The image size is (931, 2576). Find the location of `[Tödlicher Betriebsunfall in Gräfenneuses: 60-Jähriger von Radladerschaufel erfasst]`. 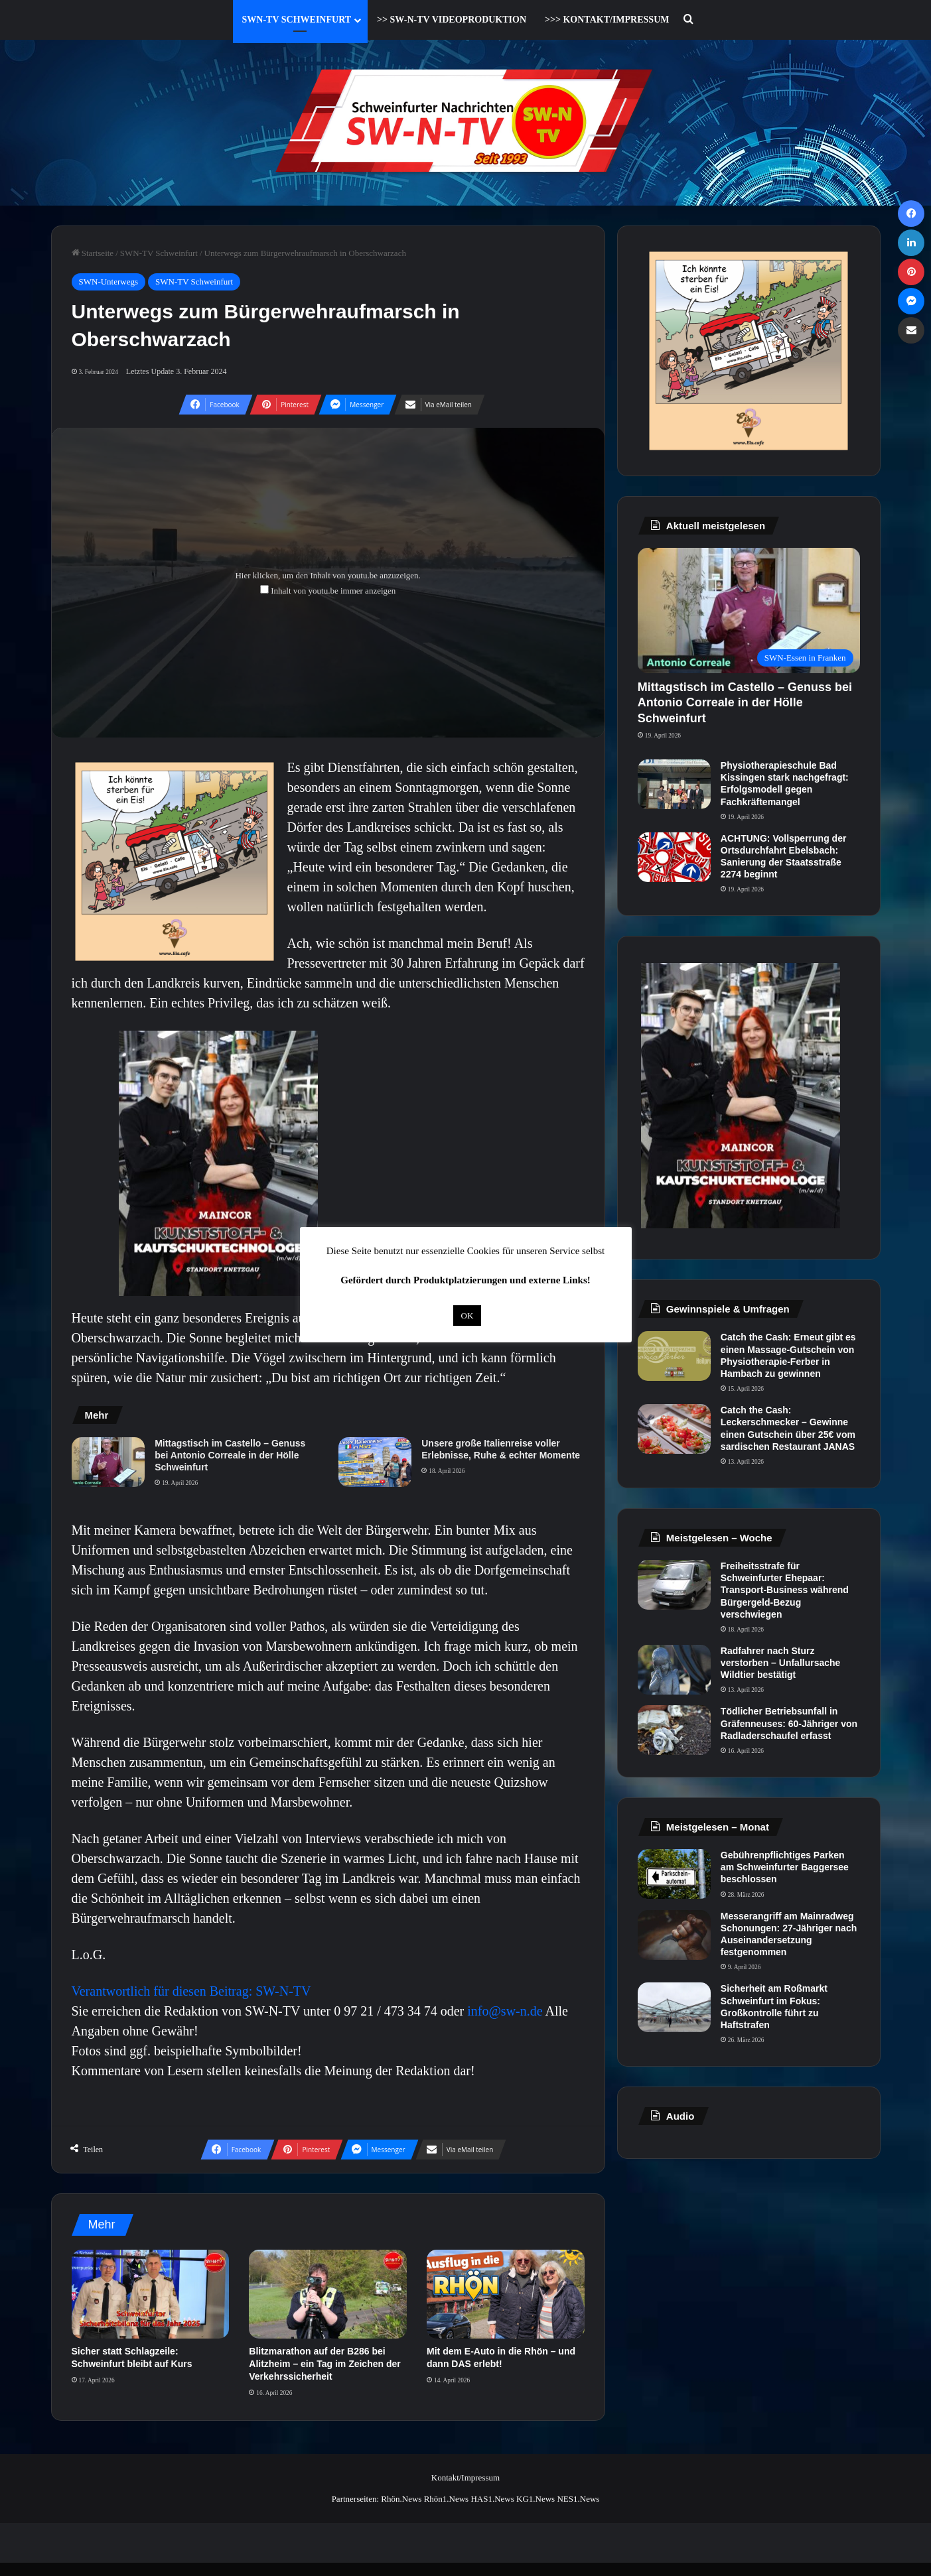

[Tödlicher Betriebsunfall in Gräfenneuses: 60-Jähriger von Radladerschaufel erfasst] is located at coordinates (674, 1730).